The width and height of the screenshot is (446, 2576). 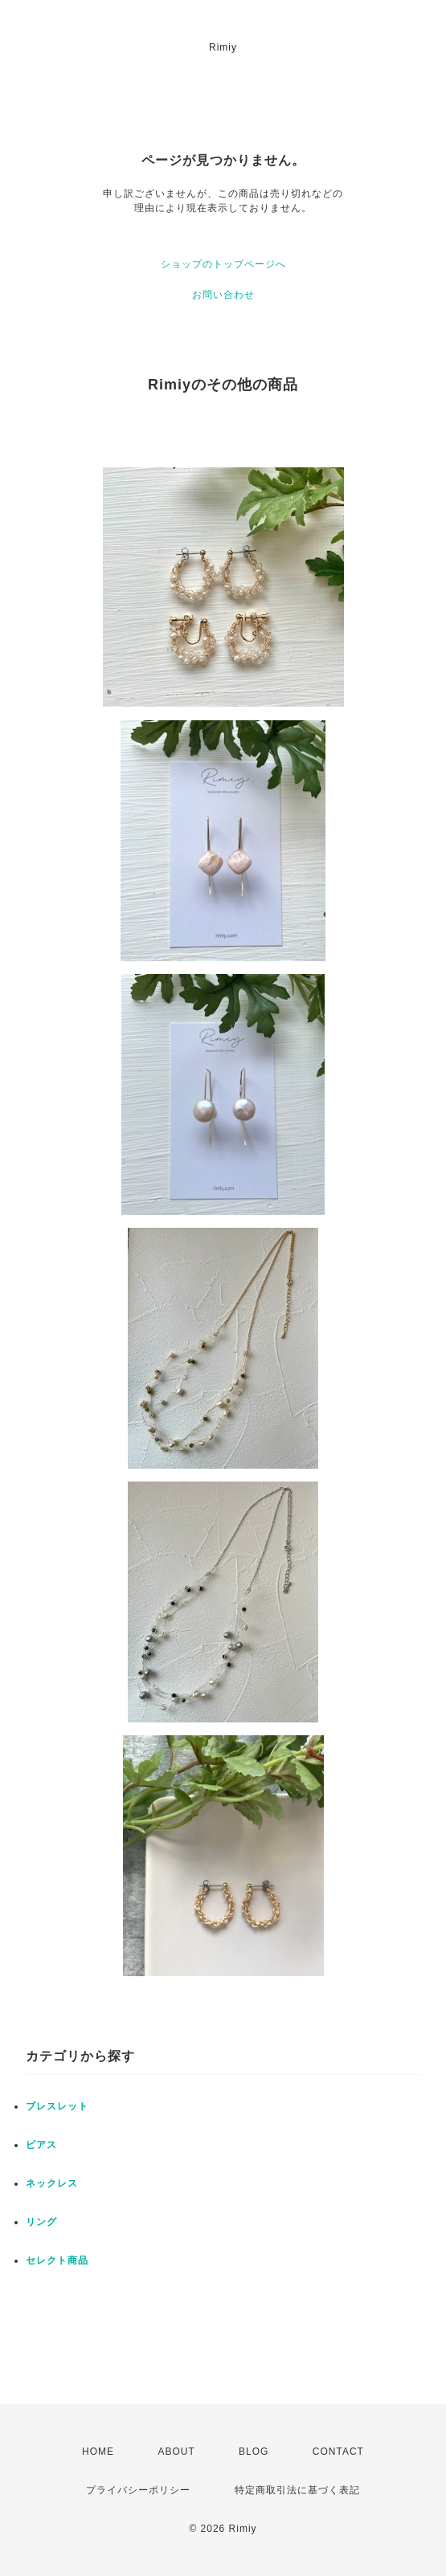 What do you see at coordinates (41, 2144) in the screenshot?
I see `ピアス` at bounding box center [41, 2144].